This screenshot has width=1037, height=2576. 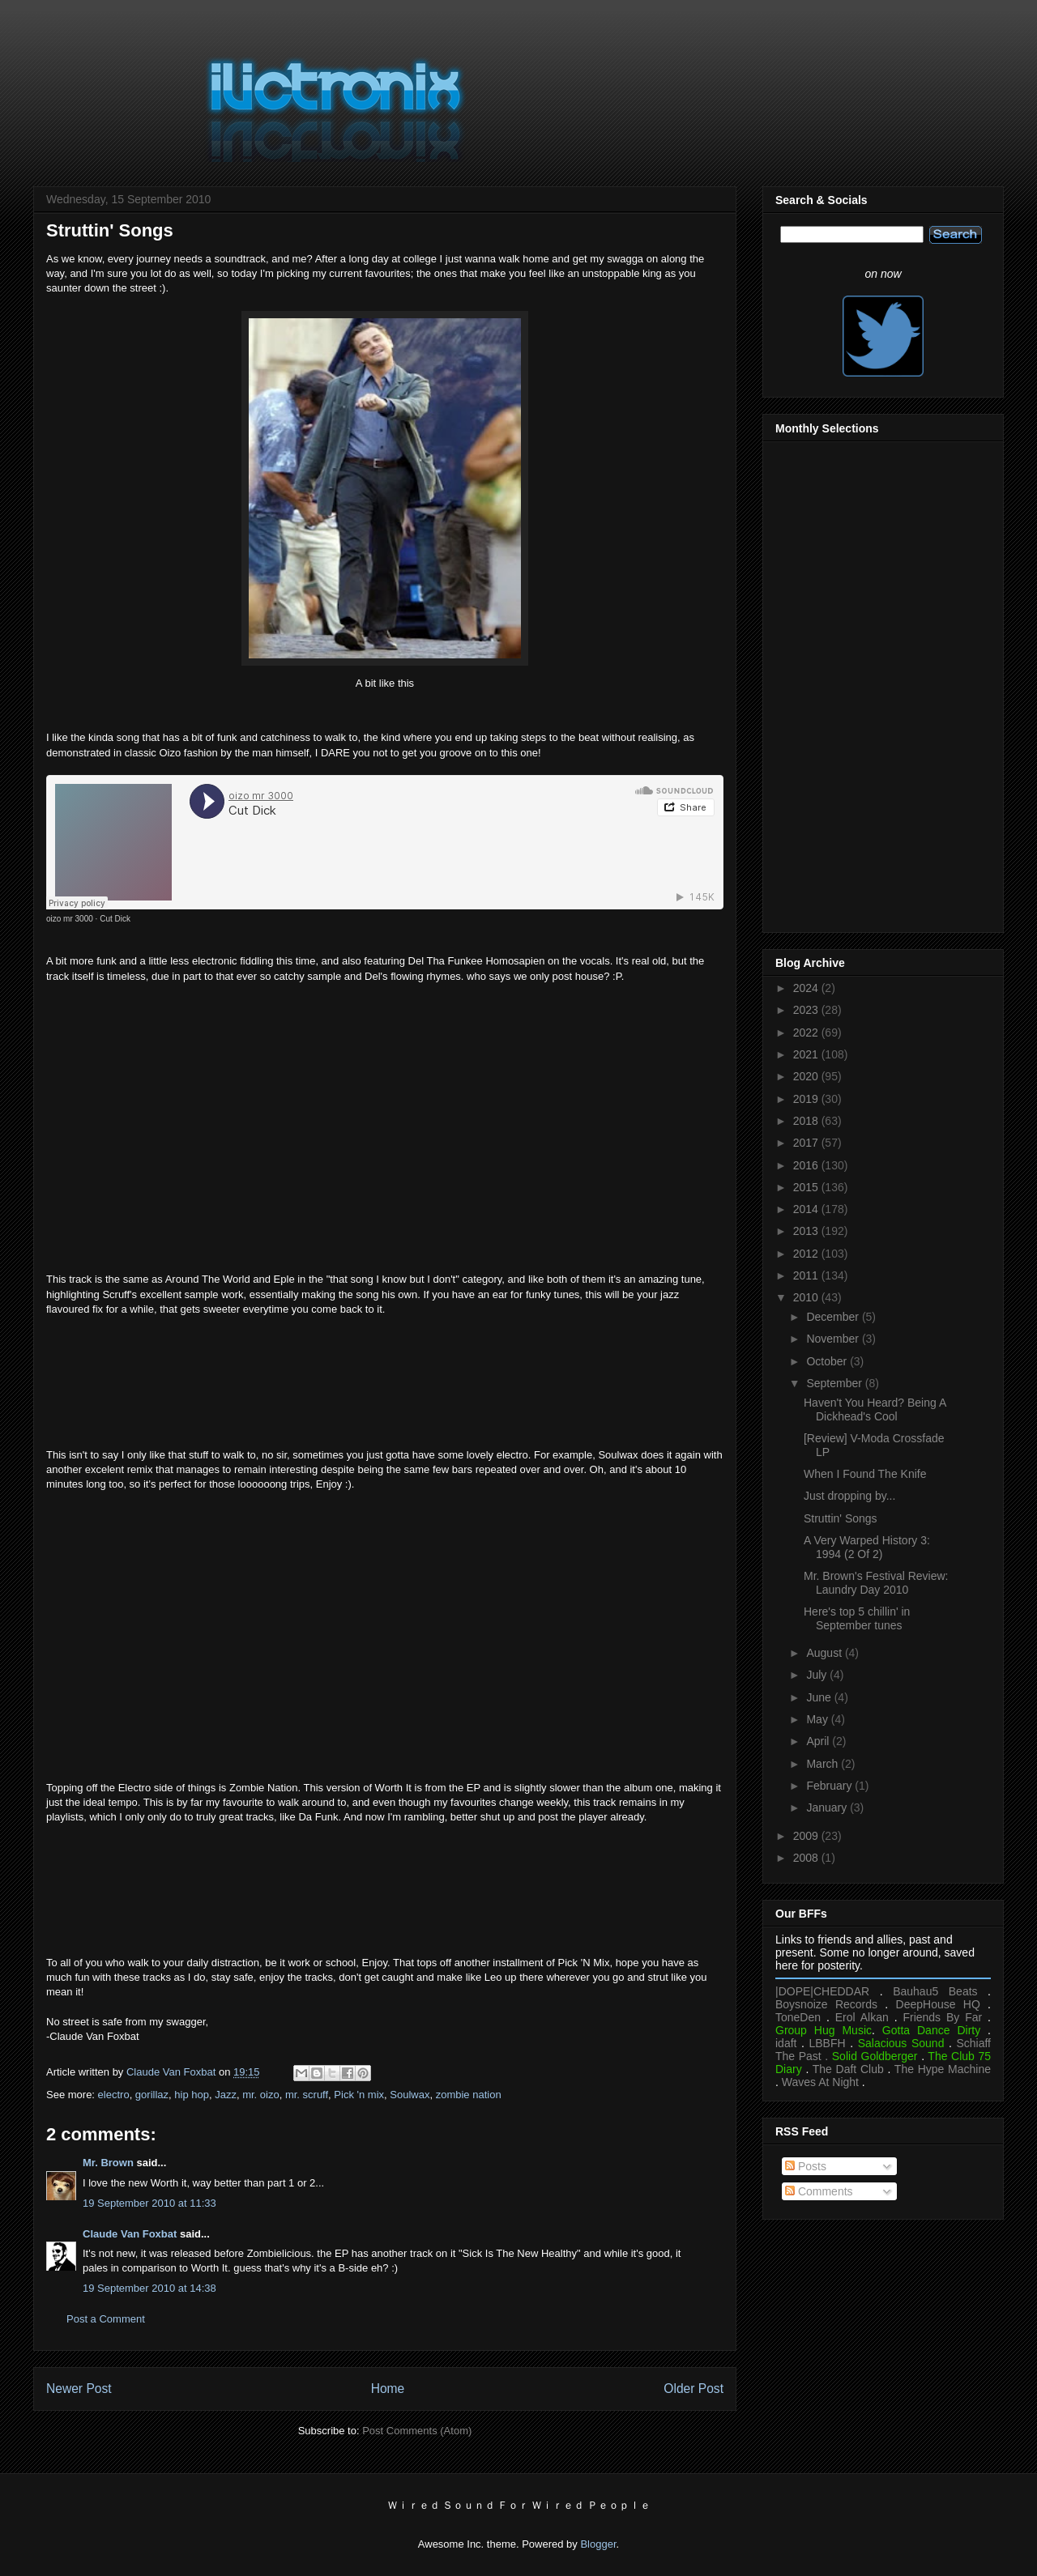 I want to click on 2019, so click(x=807, y=1098).